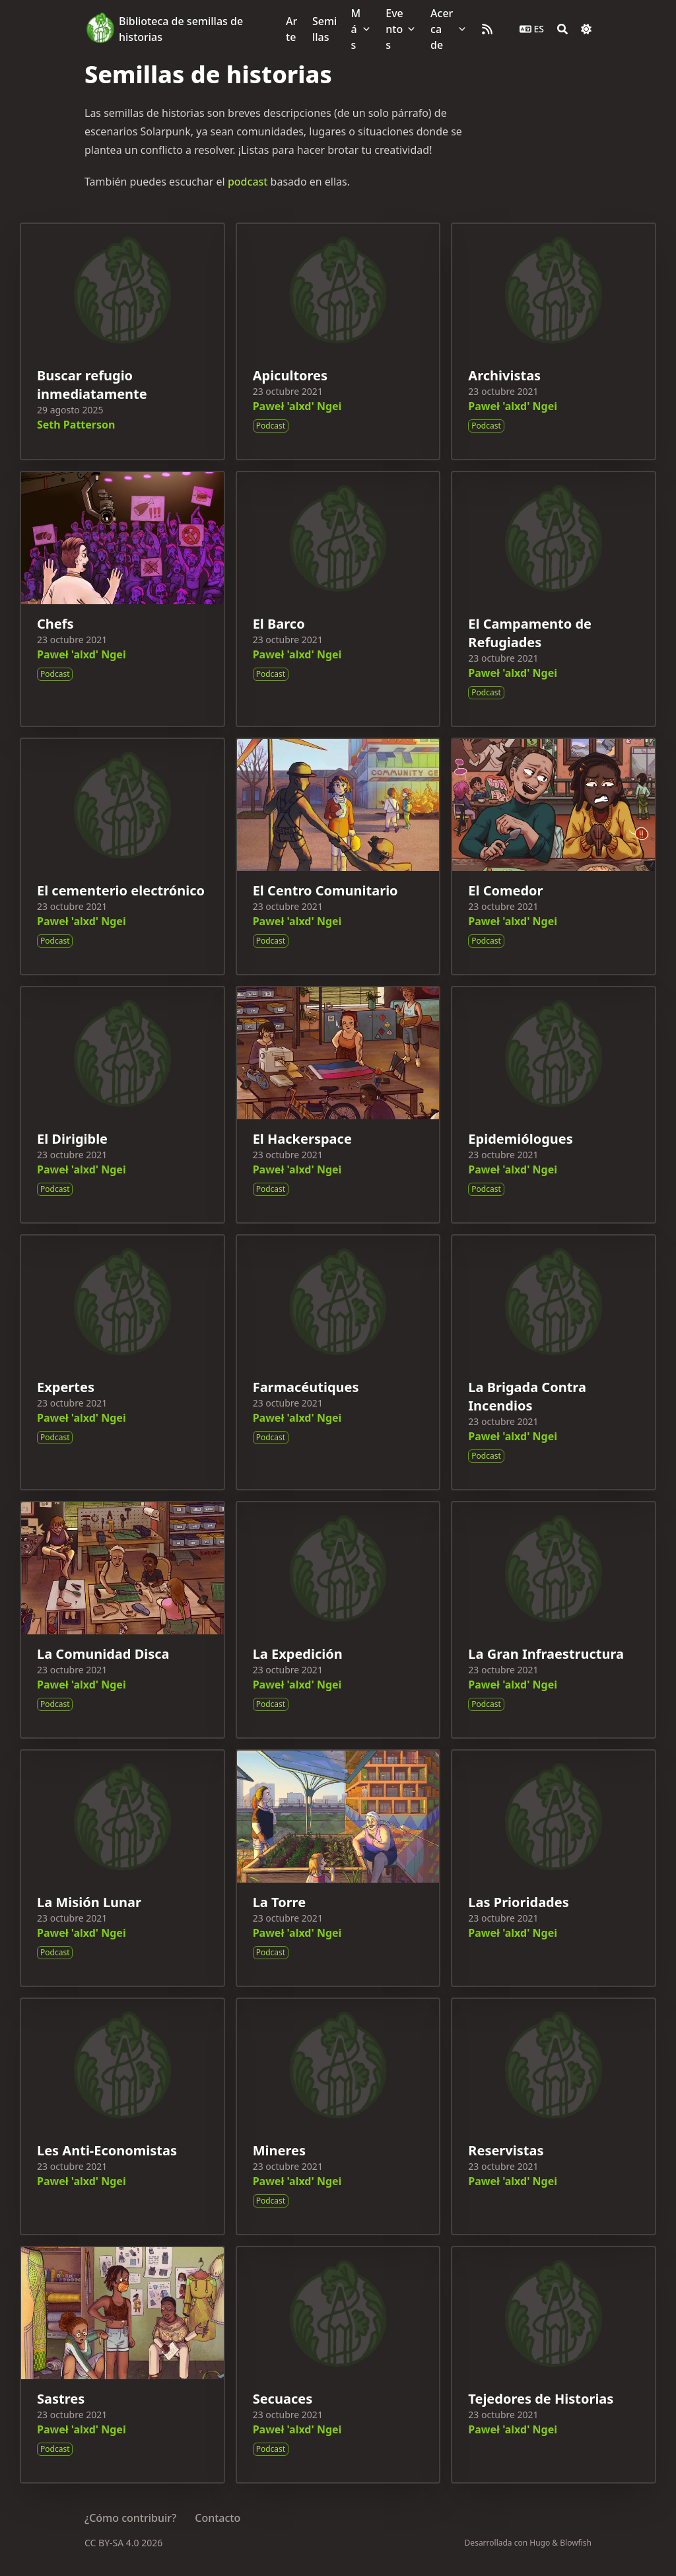 This screenshot has height=2576, width=676. Describe the element at coordinates (540, 2399) in the screenshot. I see `Tejedores de Historias` at that location.